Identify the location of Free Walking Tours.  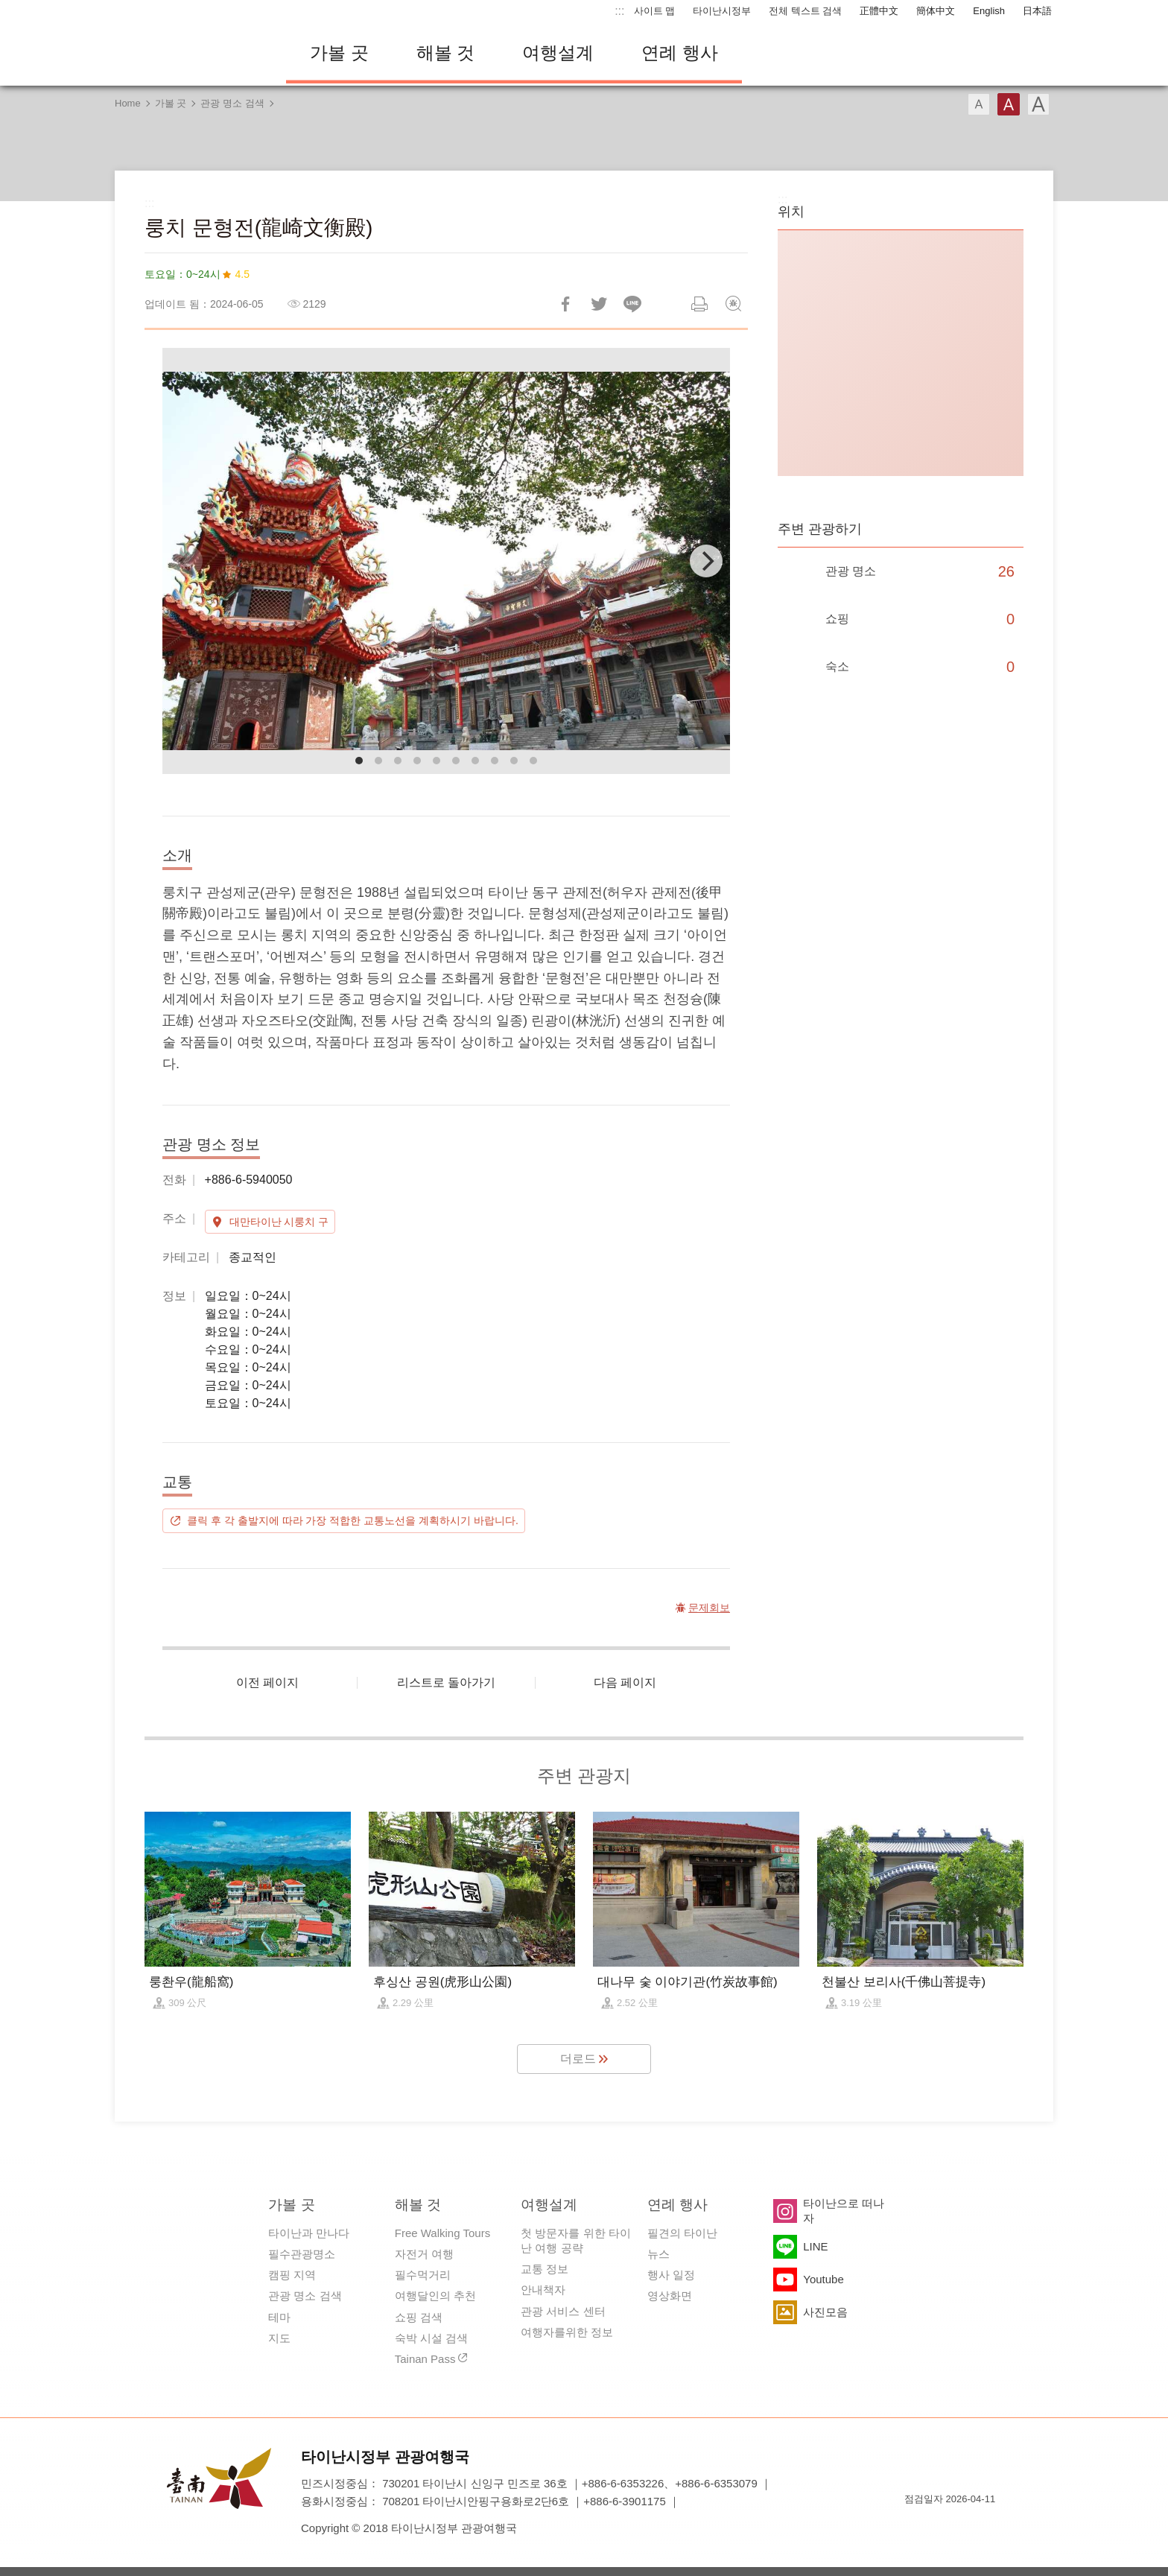
(442, 2233).